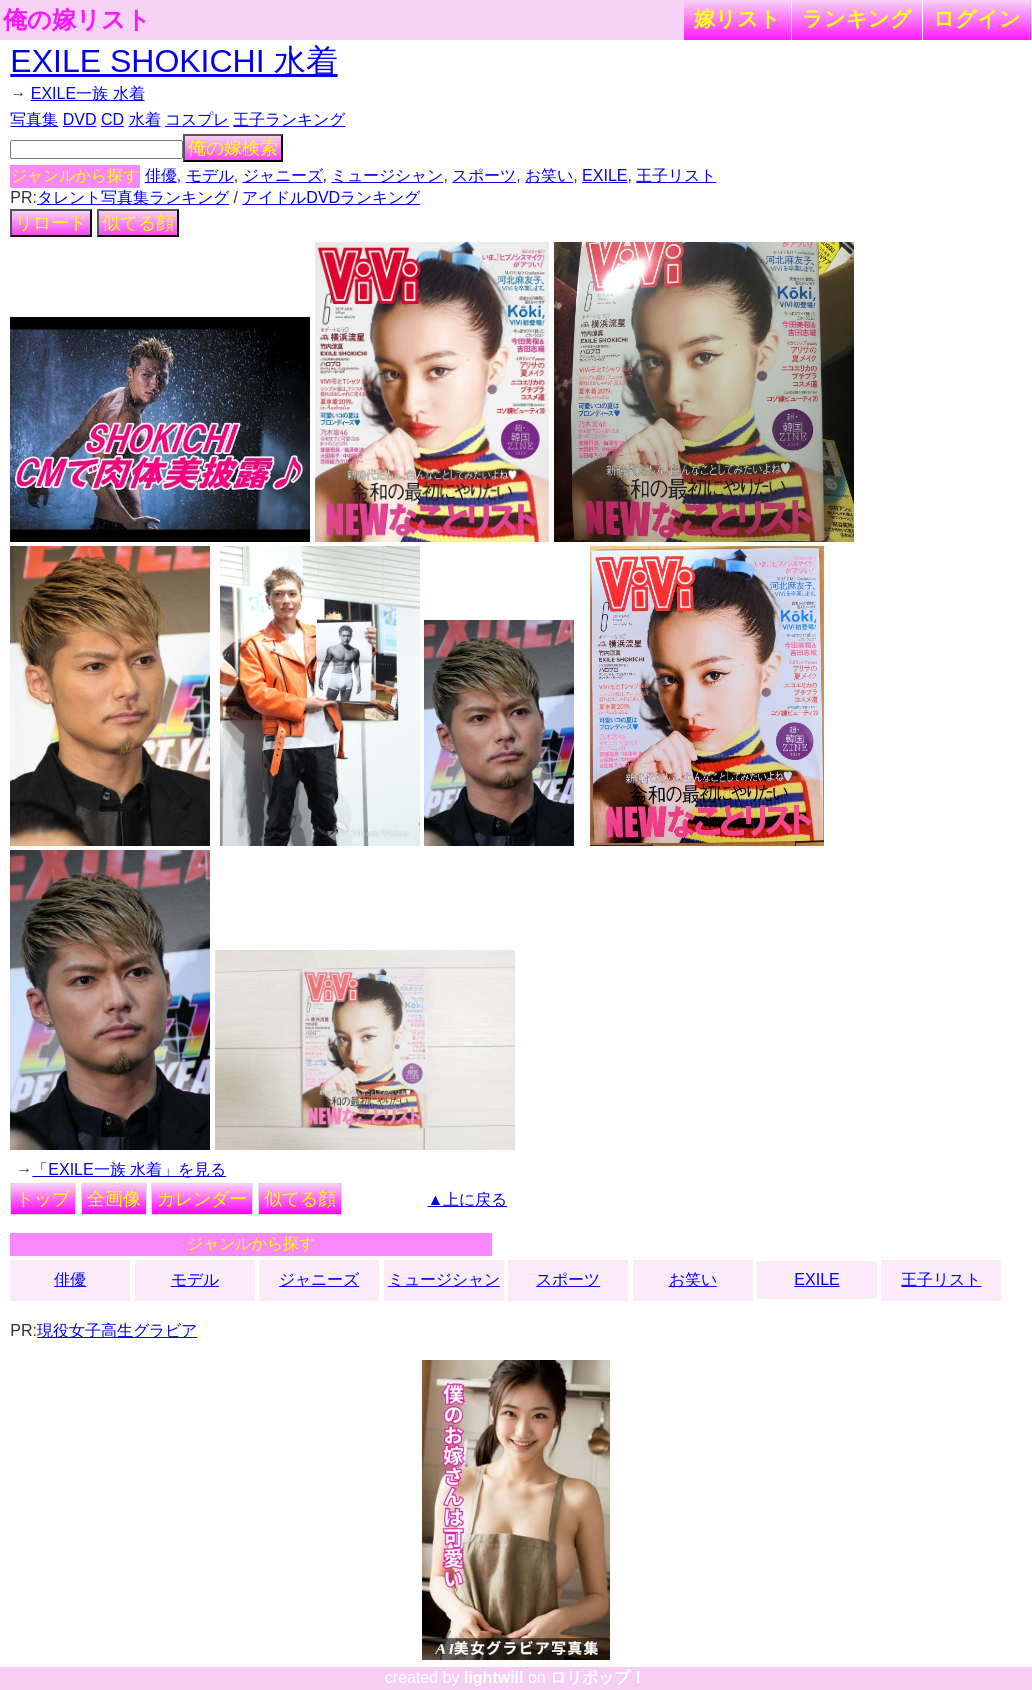  What do you see at coordinates (173, 61) in the screenshot?
I see `EXILE SHOKICHI 水着` at bounding box center [173, 61].